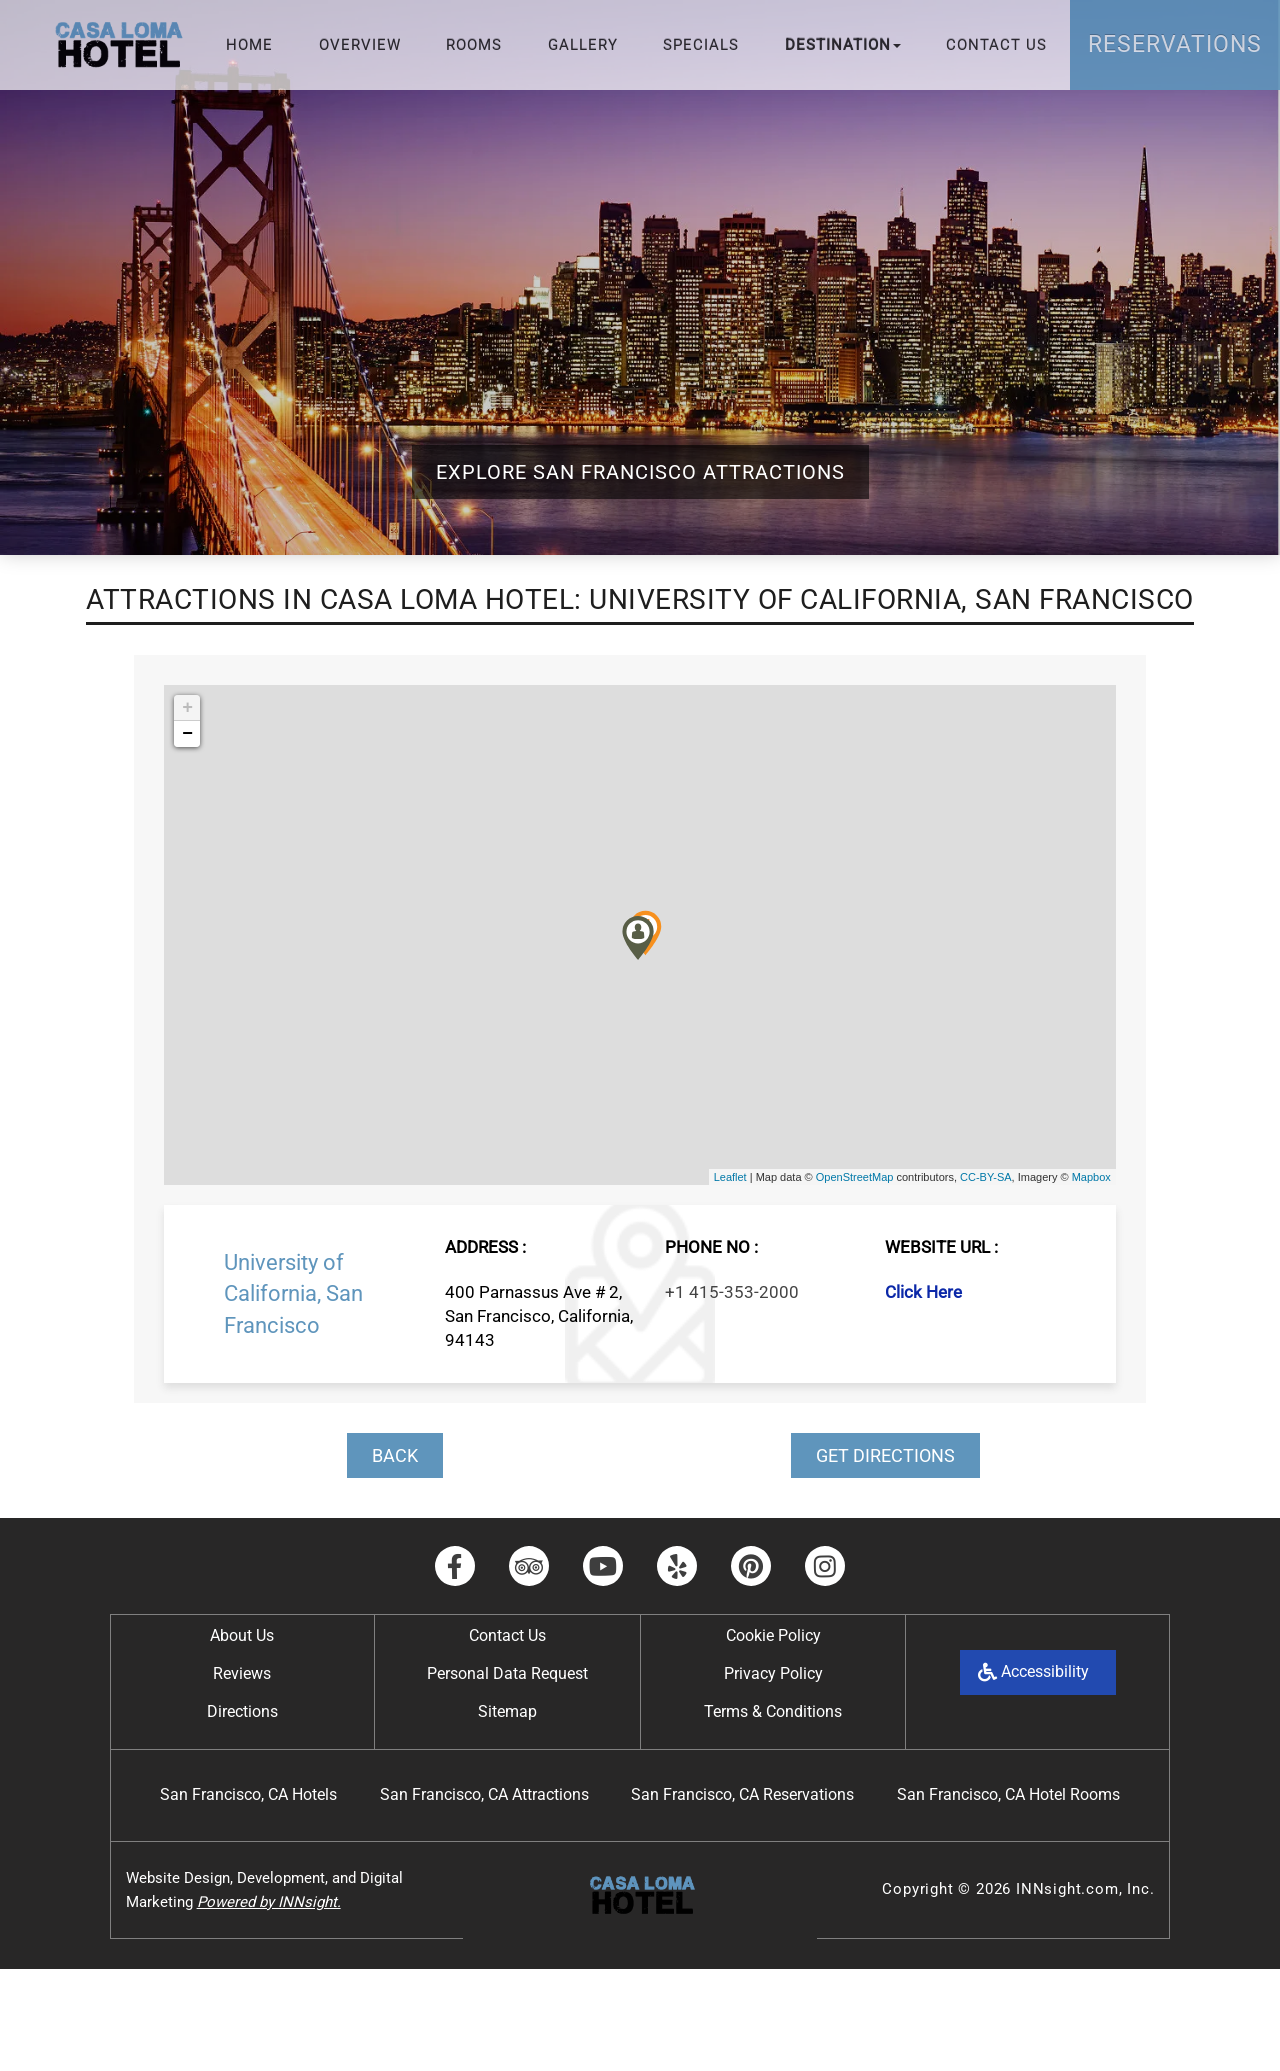 The height and width of the screenshot is (2071, 1280). What do you see at coordinates (986, 1177) in the screenshot?
I see `CC-BY-SA` at bounding box center [986, 1177].